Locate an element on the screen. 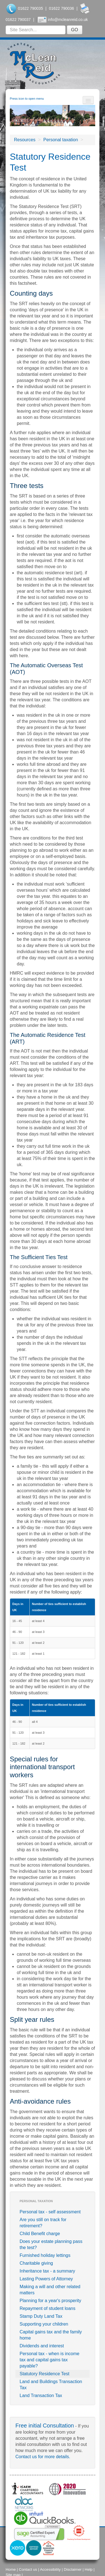 This screenshot has height=2576, width=105. Charitable giving is located at coordinates (36, 2263).